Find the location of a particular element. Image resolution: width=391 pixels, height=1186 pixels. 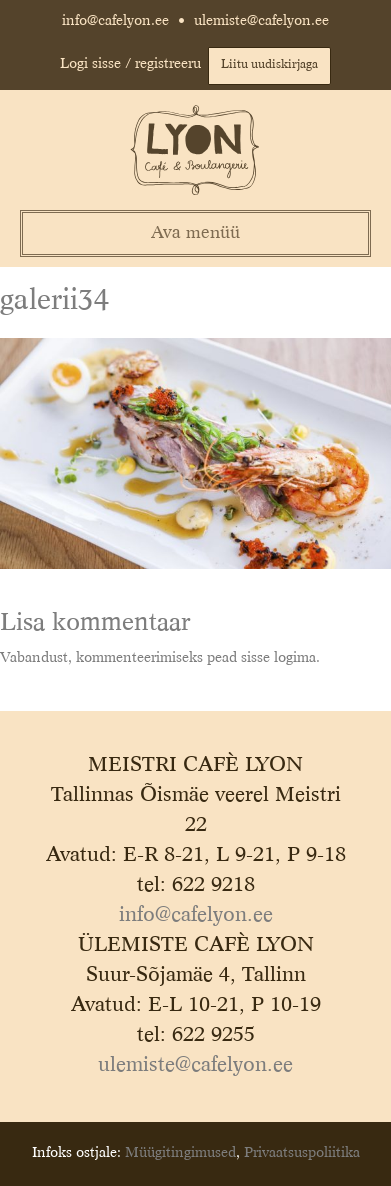

ulemiste@cafelyon.ee is located at coordinates (261, 21).